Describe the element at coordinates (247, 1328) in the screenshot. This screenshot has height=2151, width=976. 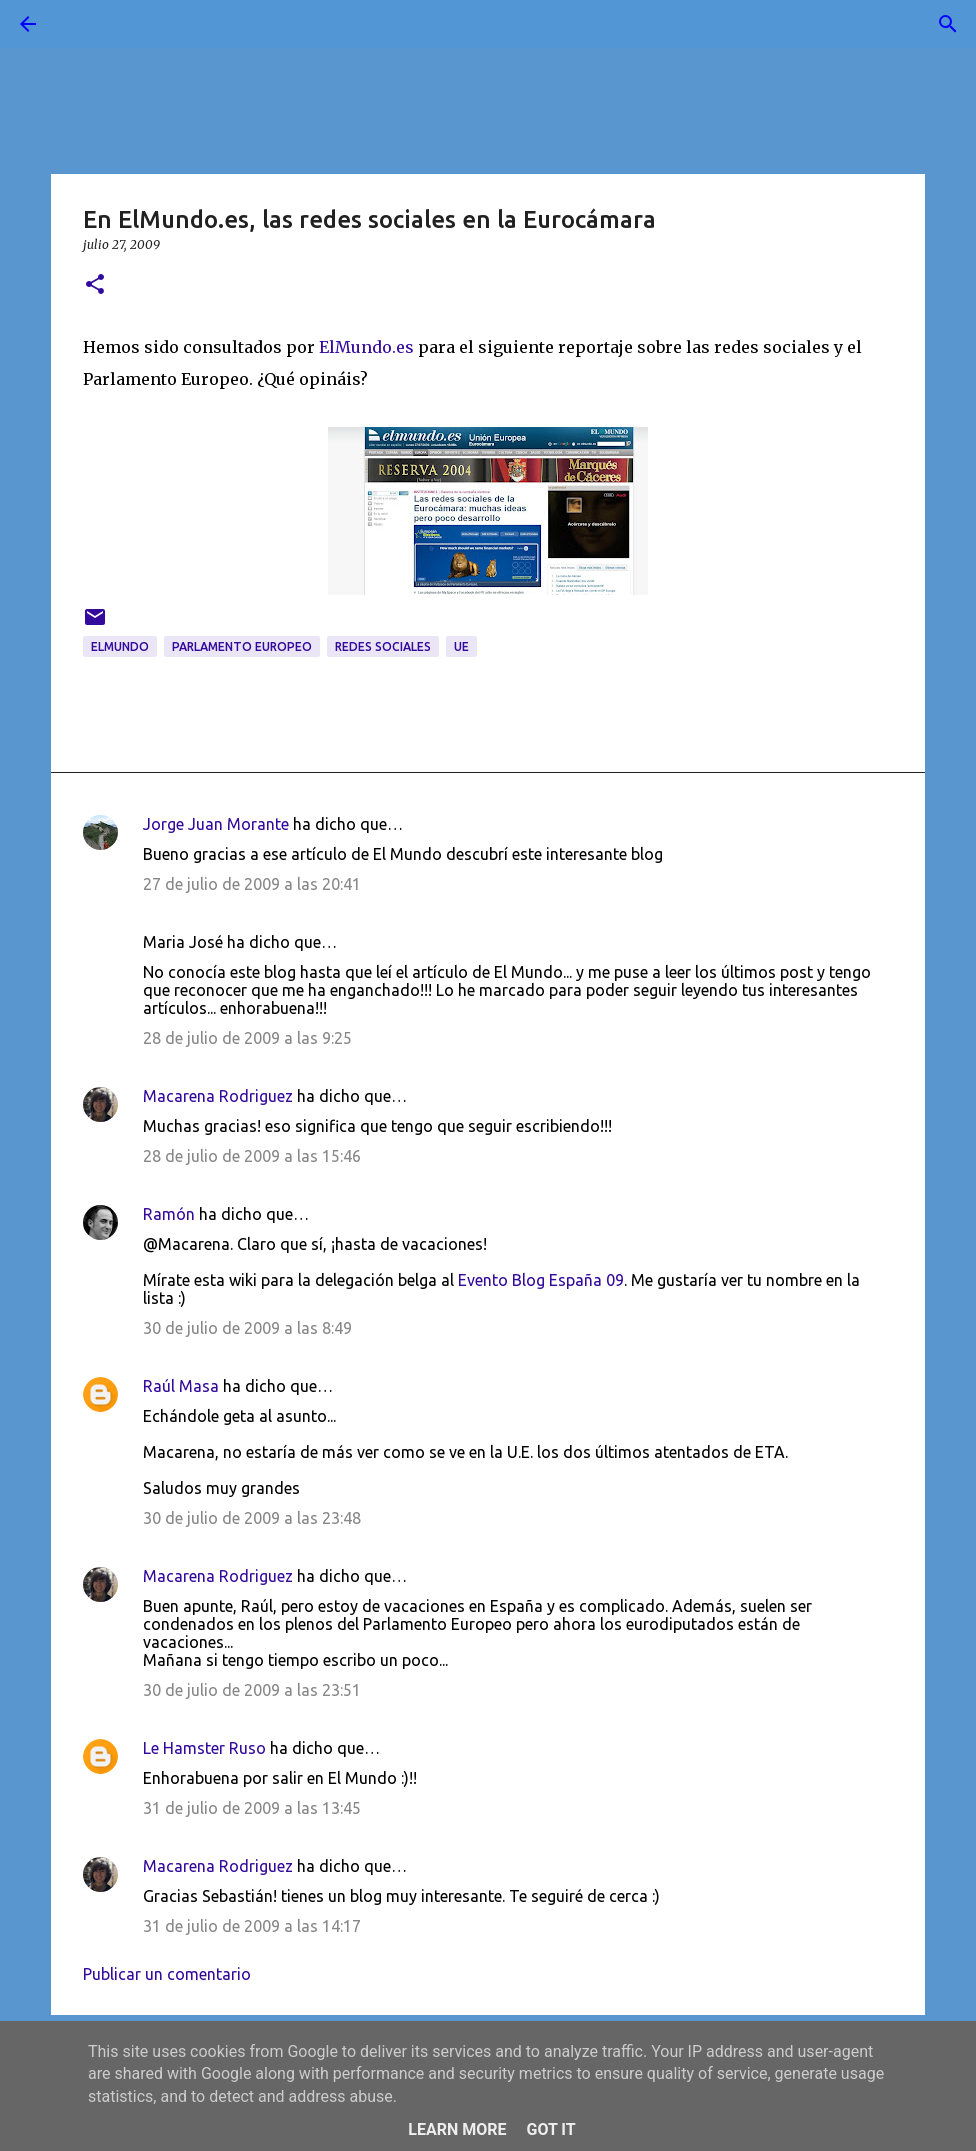
I see `30 de julio de 2009 a las 8:49` at that location.